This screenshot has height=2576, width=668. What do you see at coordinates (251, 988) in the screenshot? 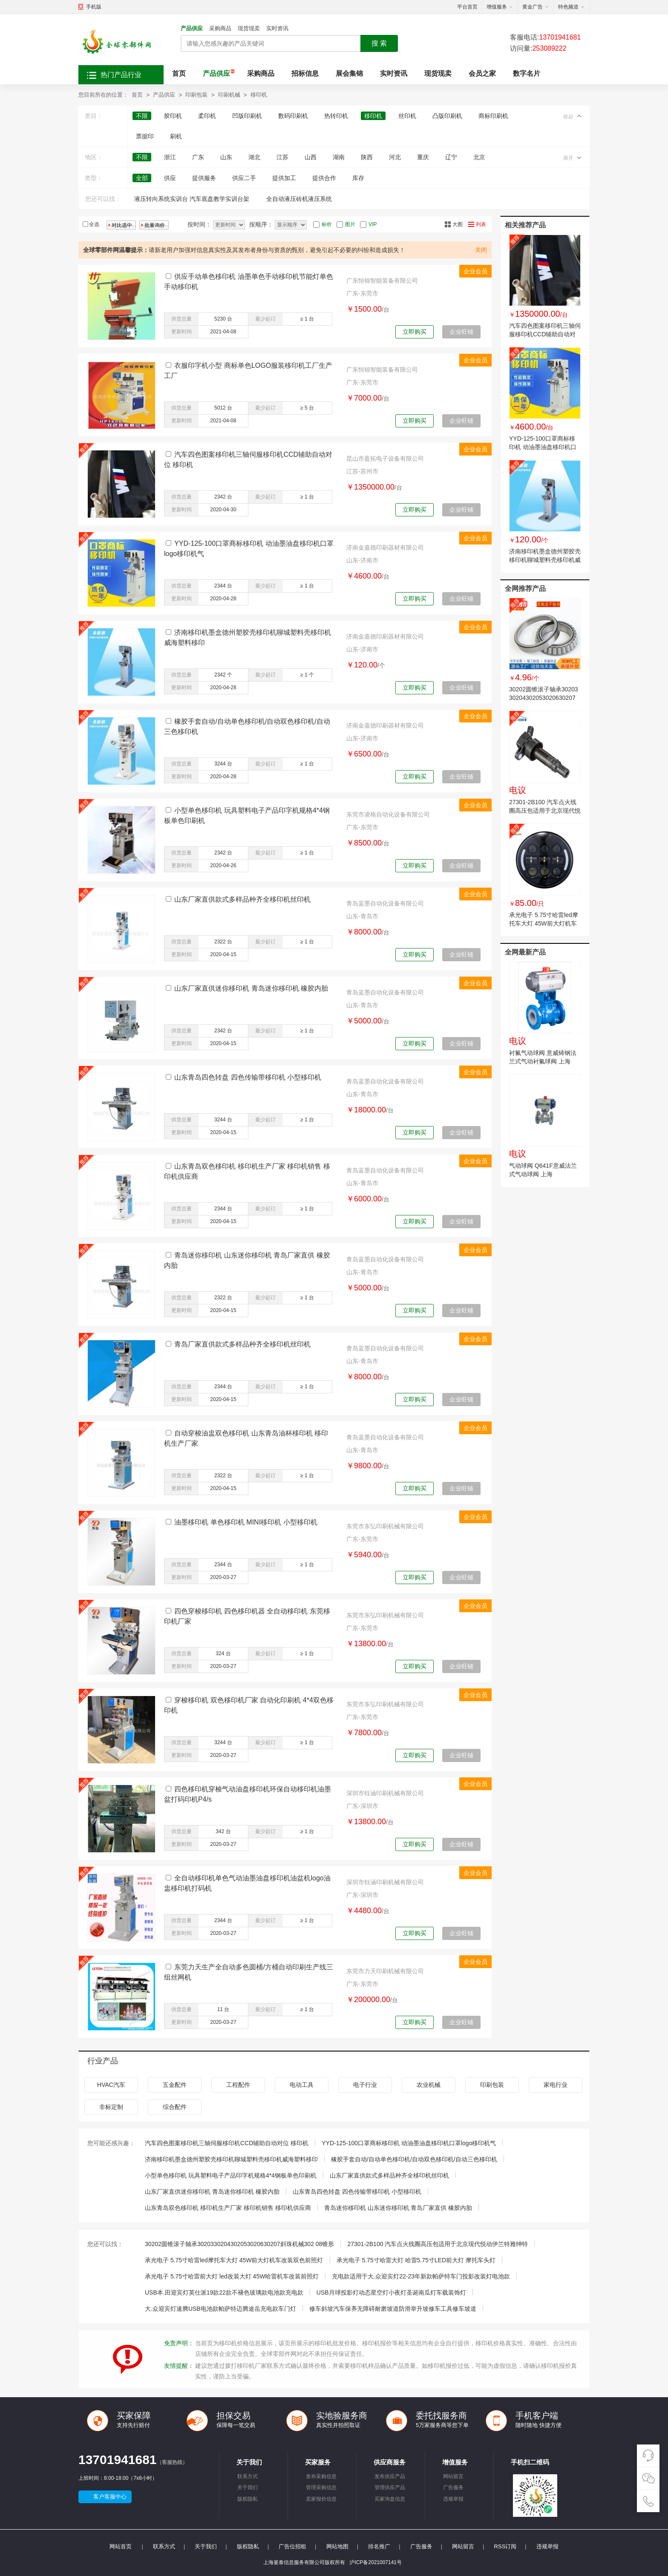
I see `山东厂家直供迷你移印机 青岛迷你移印机 橡胶内胎` at bounding box center [251, 988].